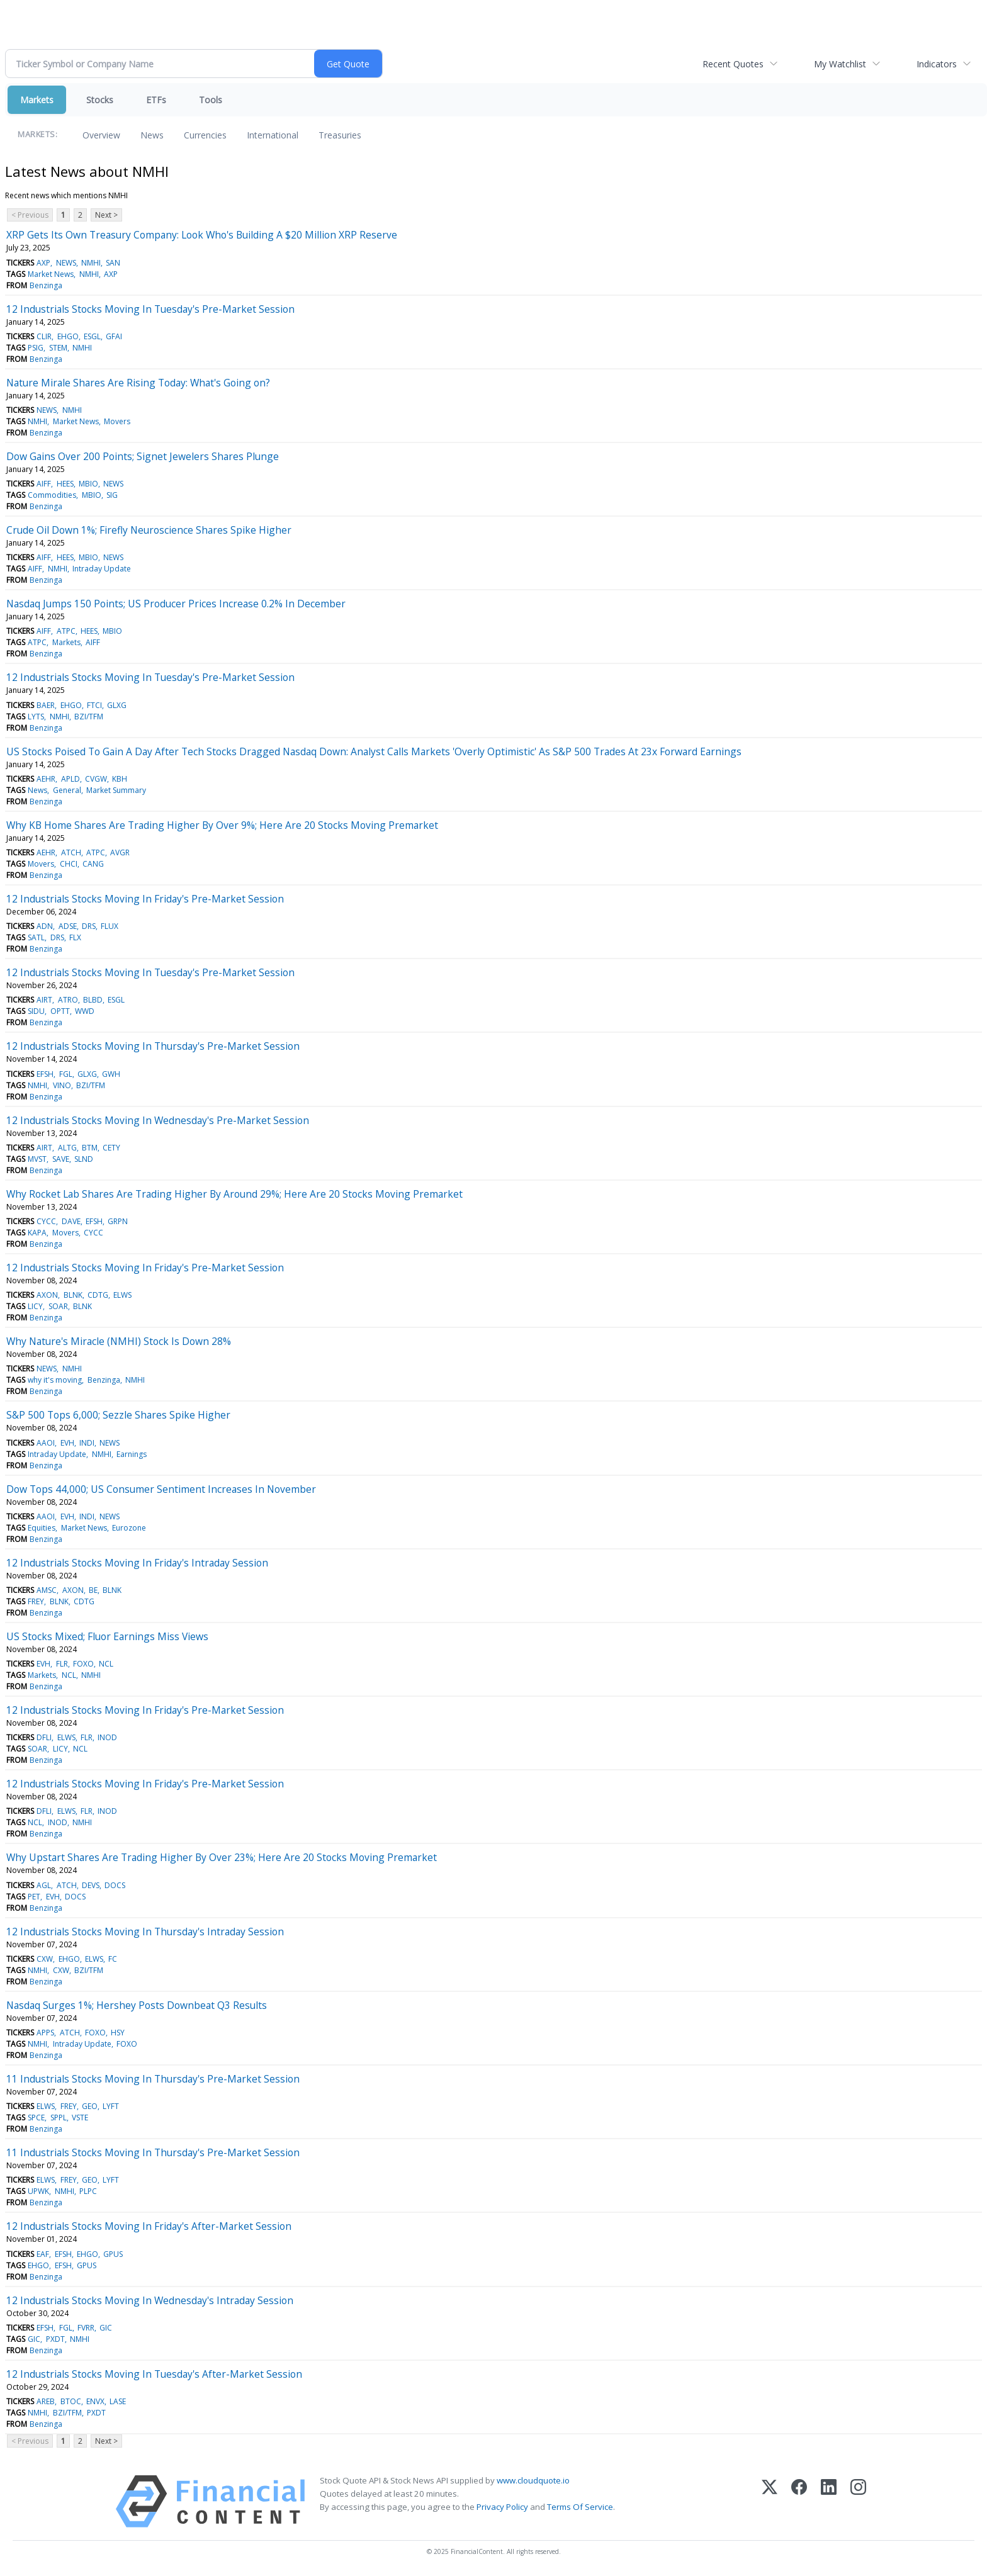 This screenshot has width=987, height=2576. What do you see at coordinates (68, 336) in the screenshot?
I see `EHGO` at bounding box center [68, 336].